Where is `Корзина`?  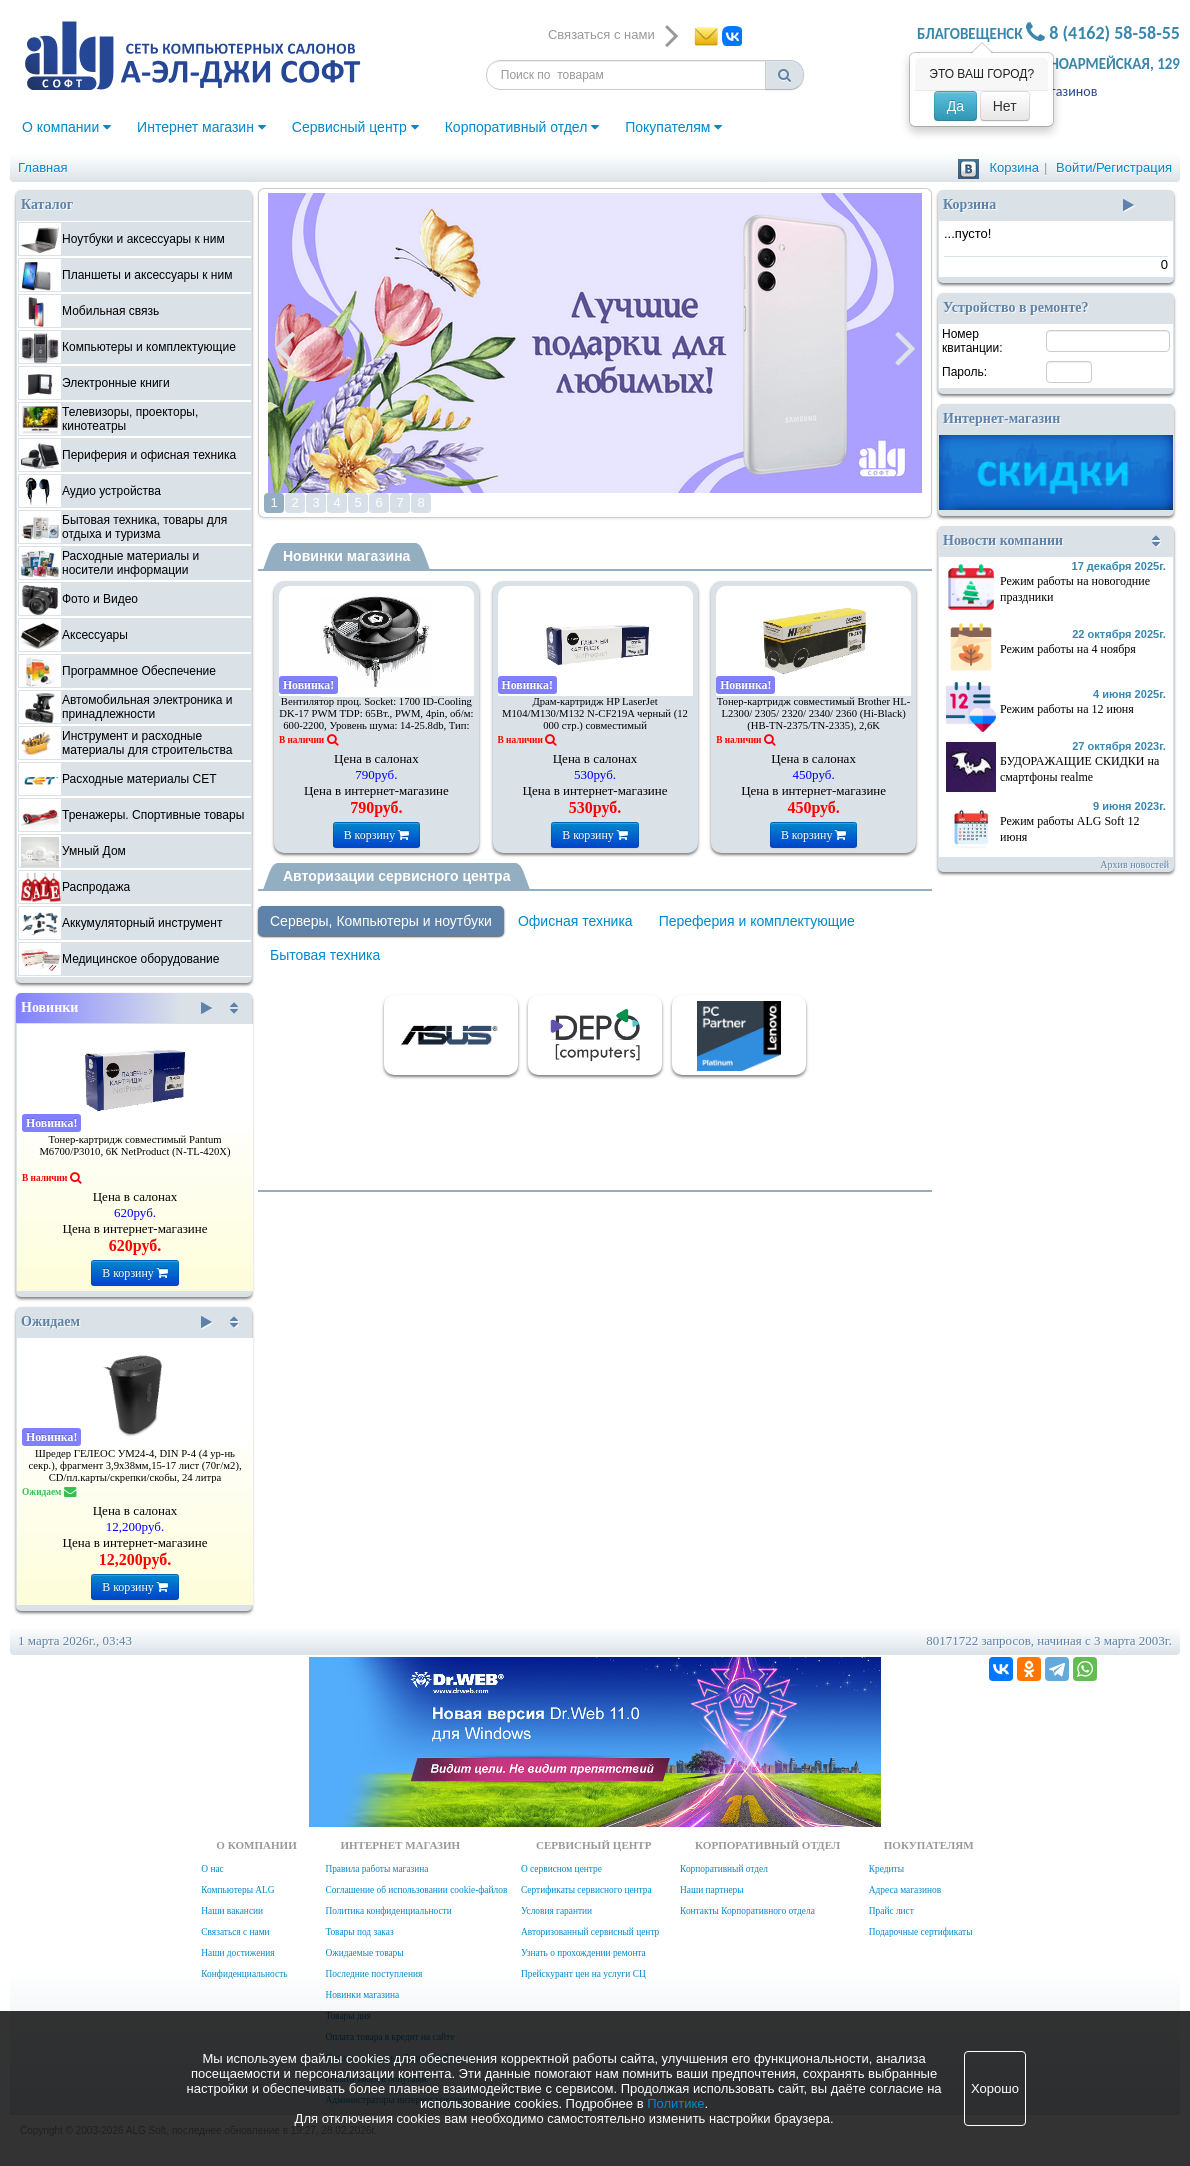
Корзина is located at coordinates (1014, 167).